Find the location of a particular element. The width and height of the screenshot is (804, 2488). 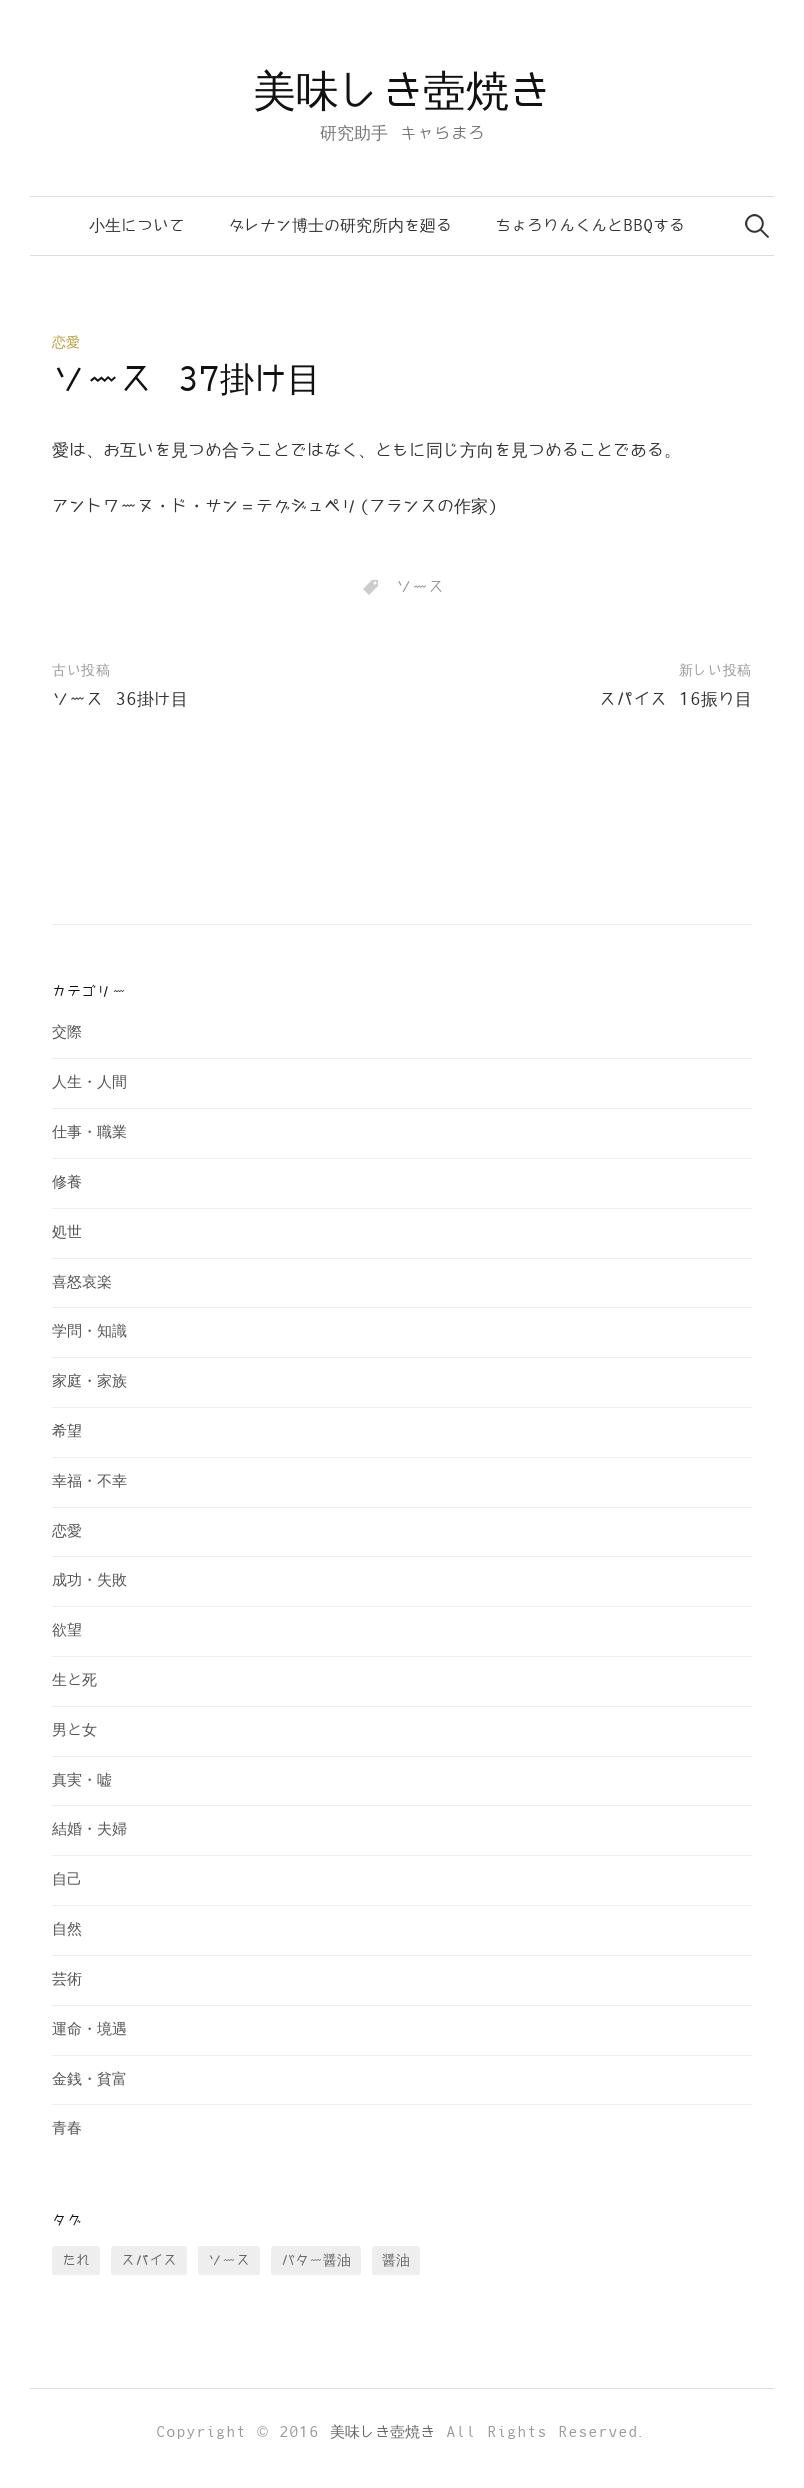

自己 is located at coordinates (67, 1879).